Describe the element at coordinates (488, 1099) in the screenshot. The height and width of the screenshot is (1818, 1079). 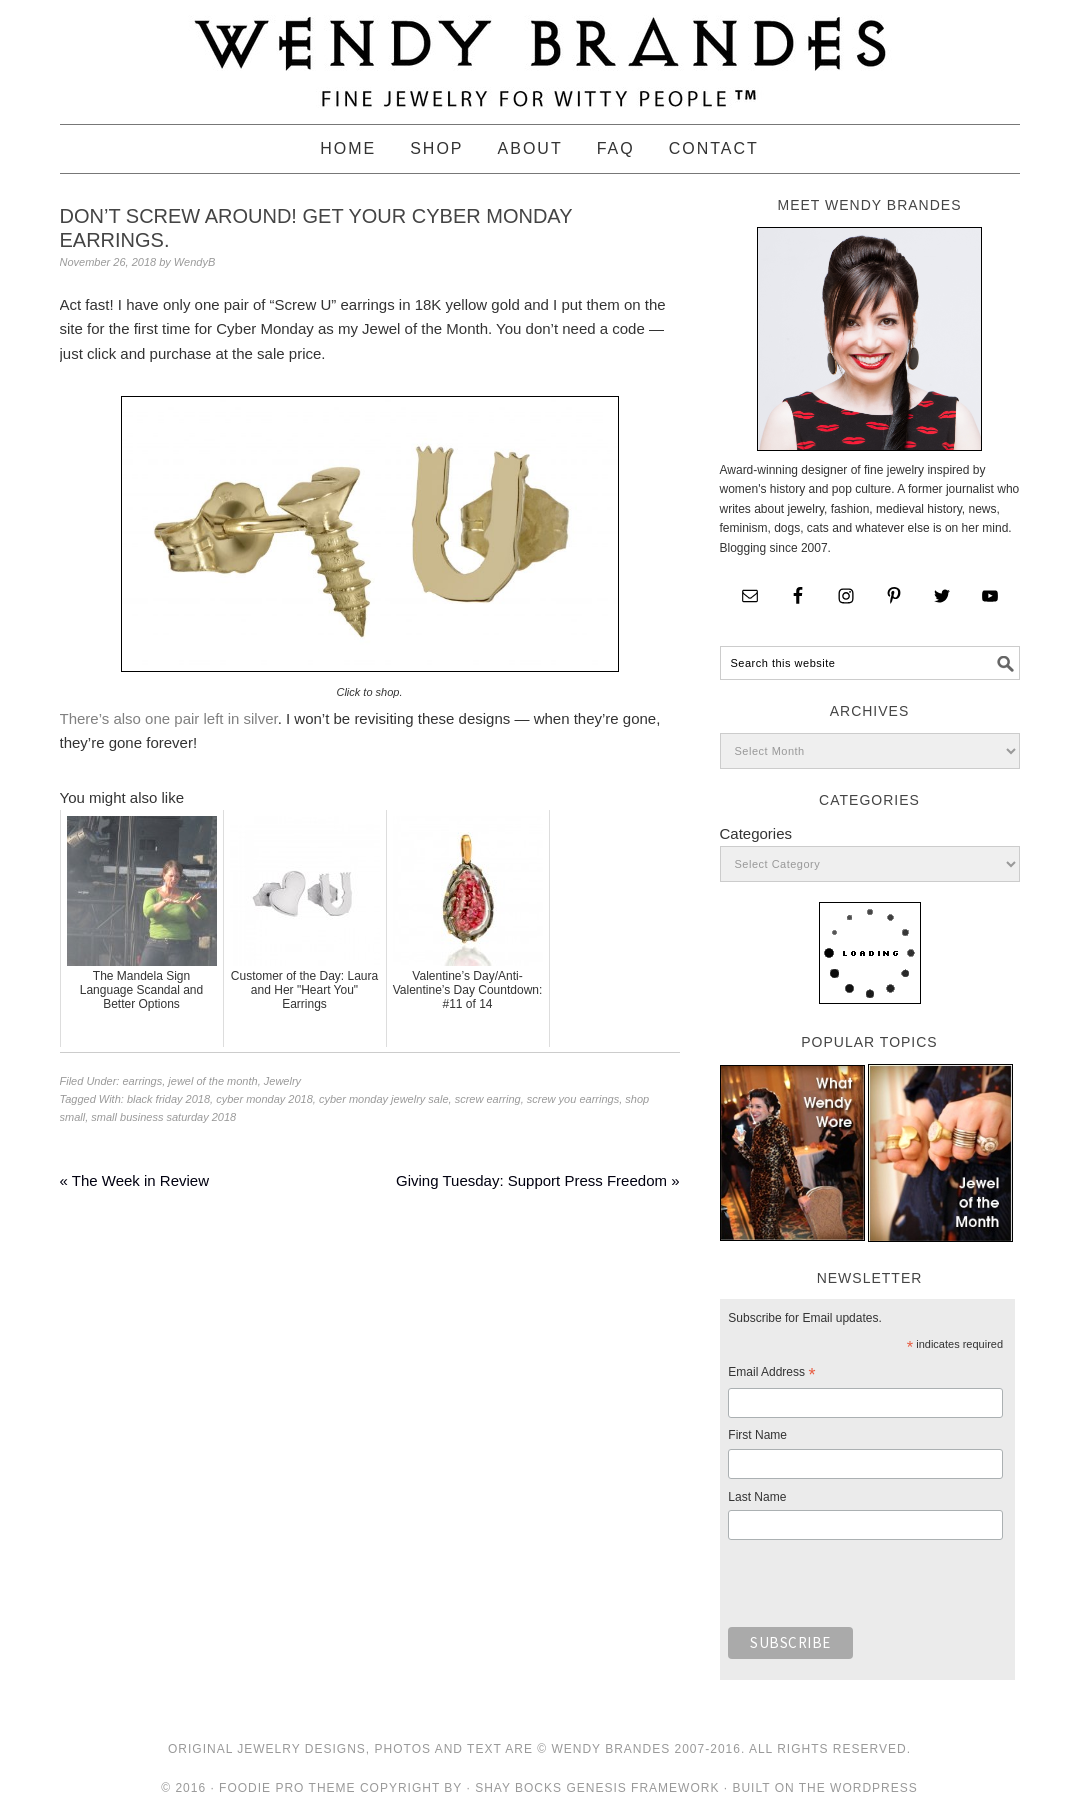
I see `screw earring` at that location.